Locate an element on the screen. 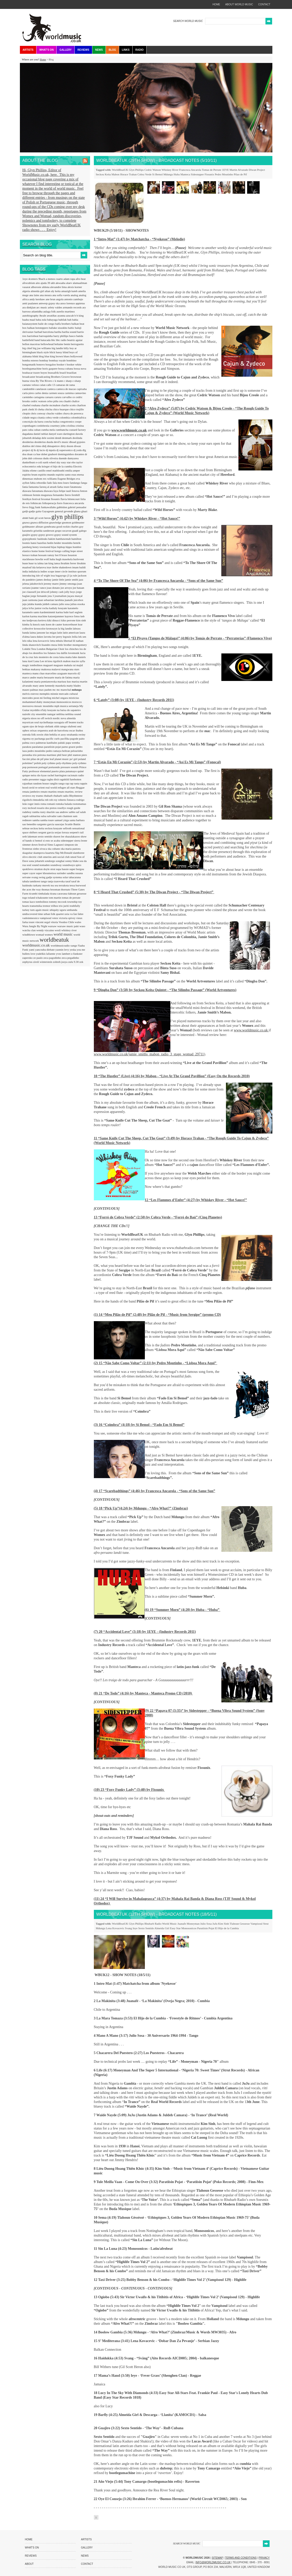 Image resolution: width=292 pixels, height=2576 pixels. legouix is located at coordinates (67, 636).